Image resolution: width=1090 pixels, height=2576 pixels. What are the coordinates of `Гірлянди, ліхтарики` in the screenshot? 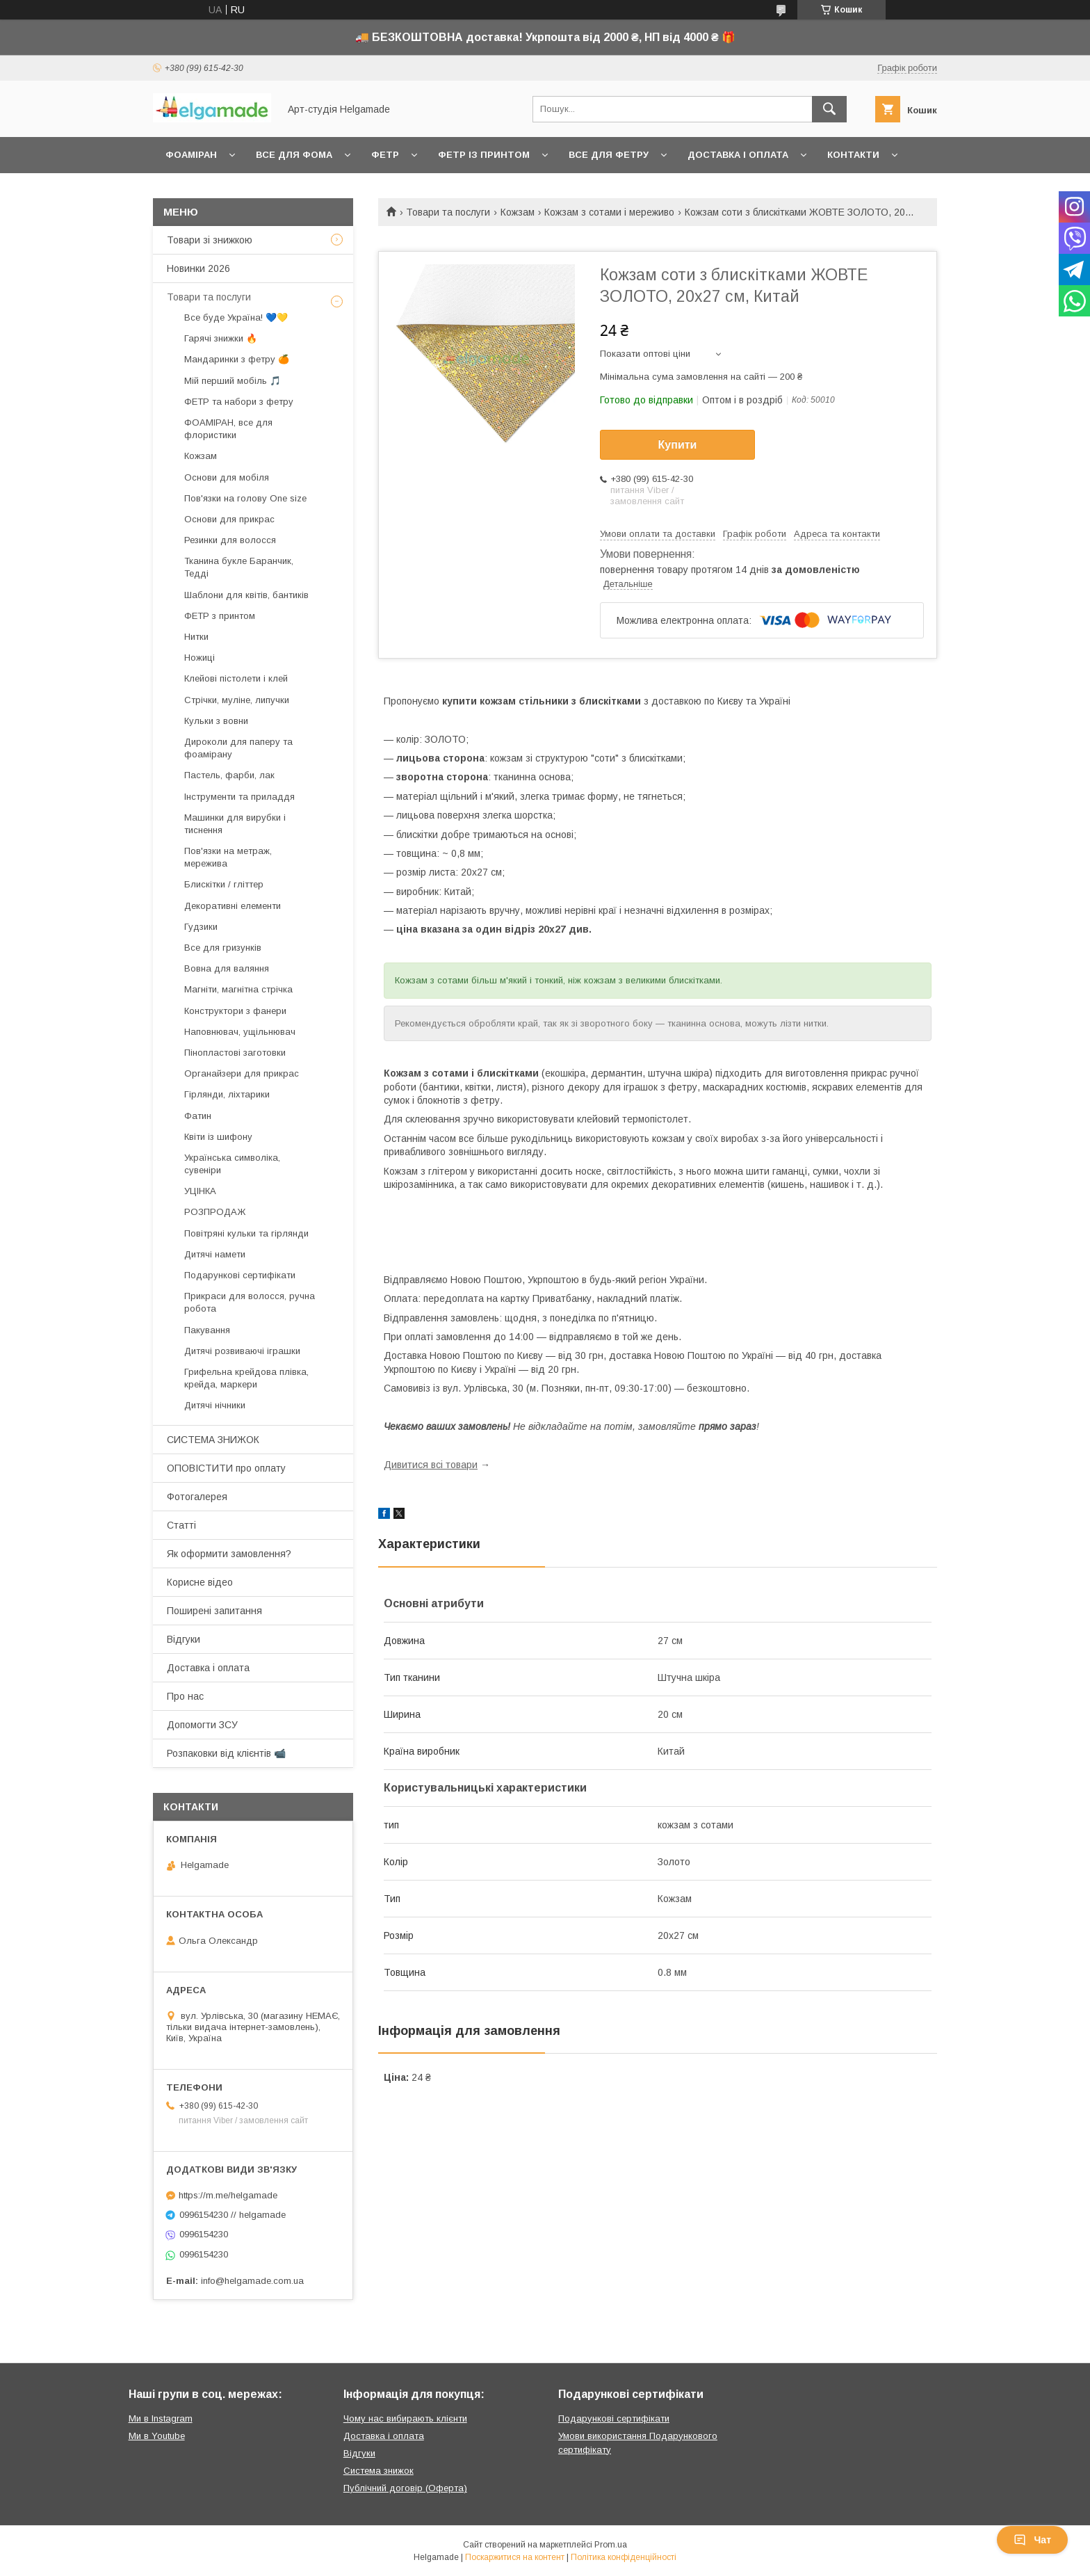 It's located at (227, 1094).